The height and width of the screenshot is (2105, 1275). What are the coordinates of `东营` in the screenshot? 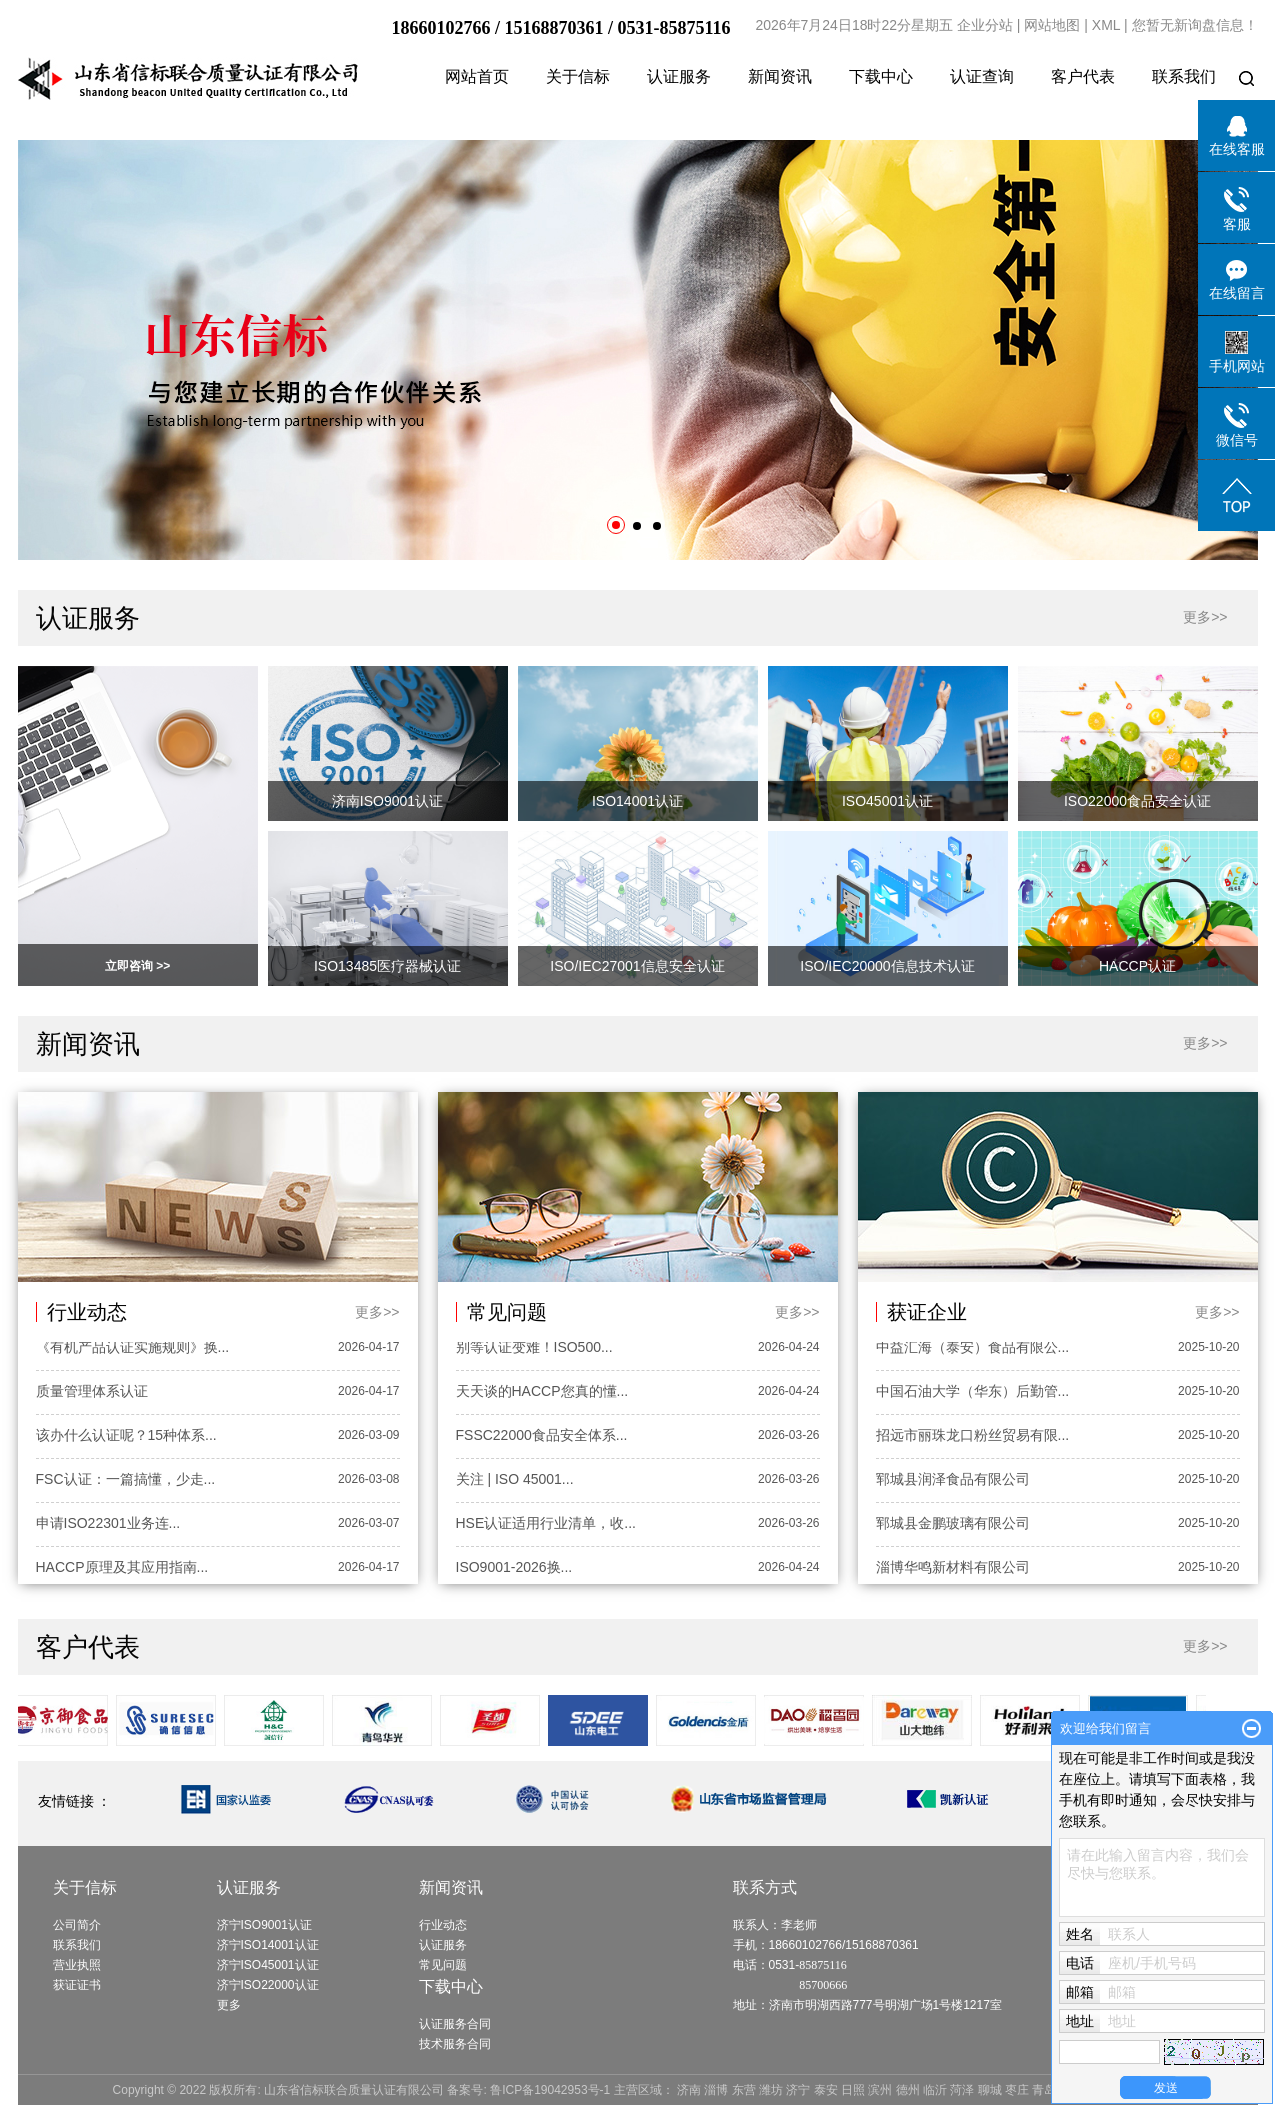 It's located at (744, 2090).